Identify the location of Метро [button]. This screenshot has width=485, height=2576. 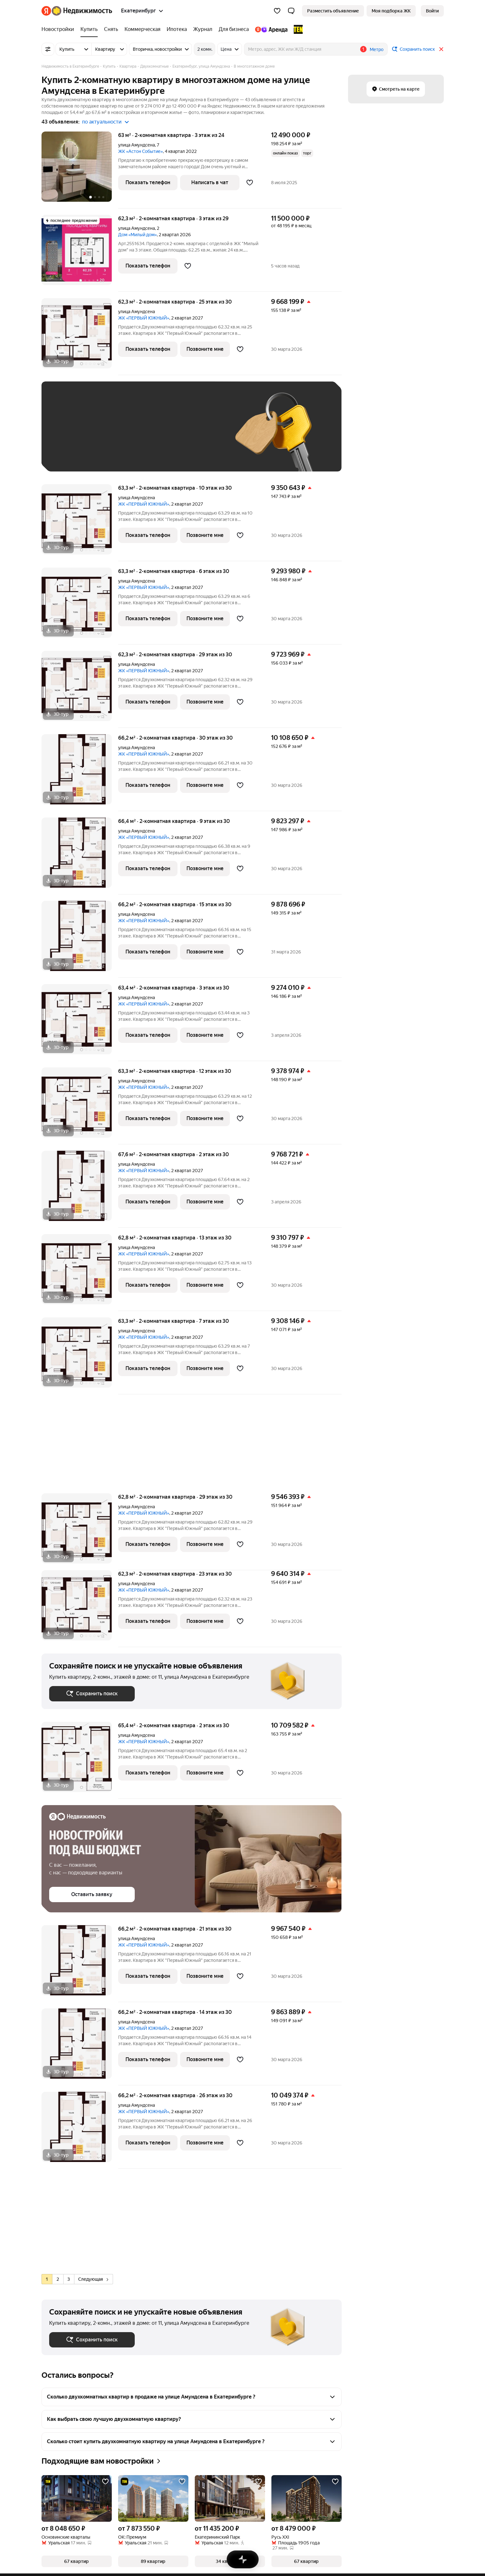
(376, 49).